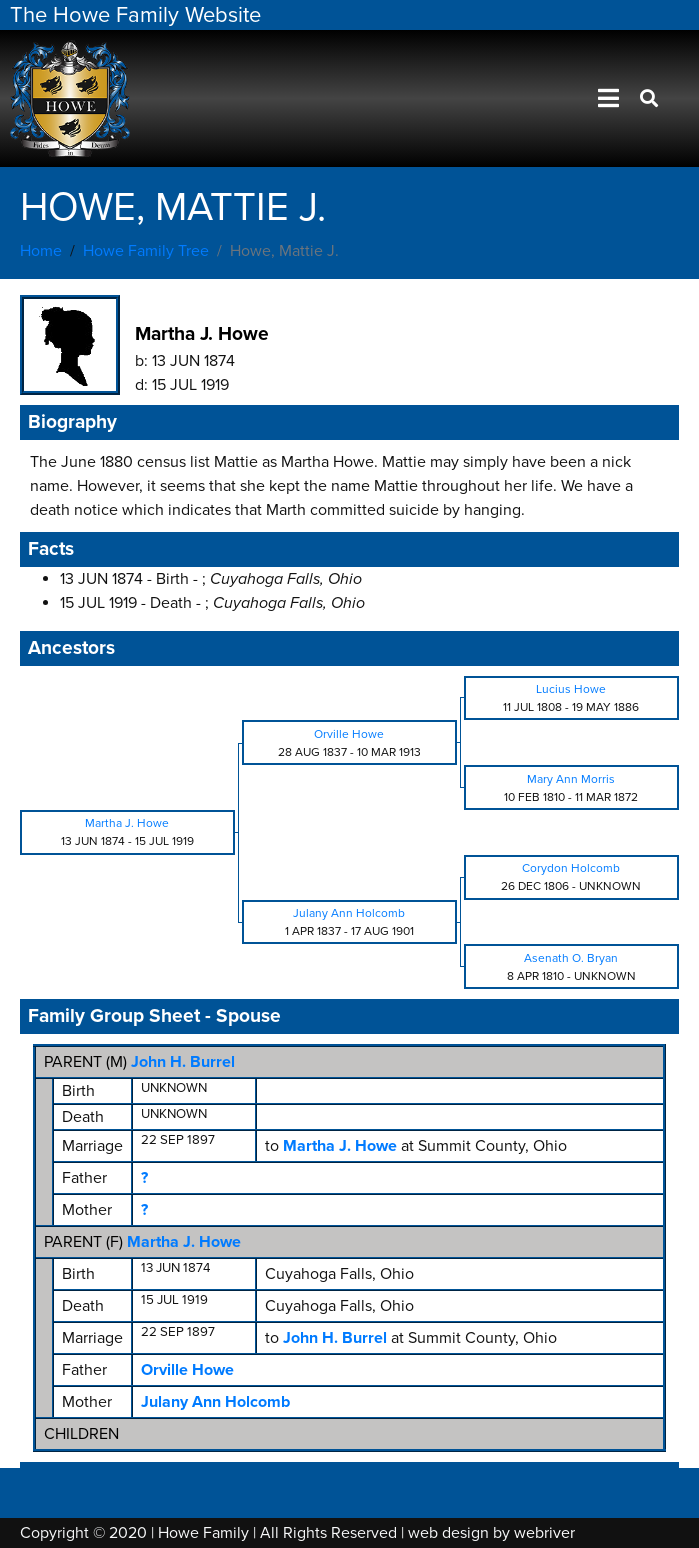 Image resolution: width=699 pixels, height=1548 pixels. Describe the element at coordinates (215, 1402) in the screenshot. I see `Julany Ann Holcomb` at that location.